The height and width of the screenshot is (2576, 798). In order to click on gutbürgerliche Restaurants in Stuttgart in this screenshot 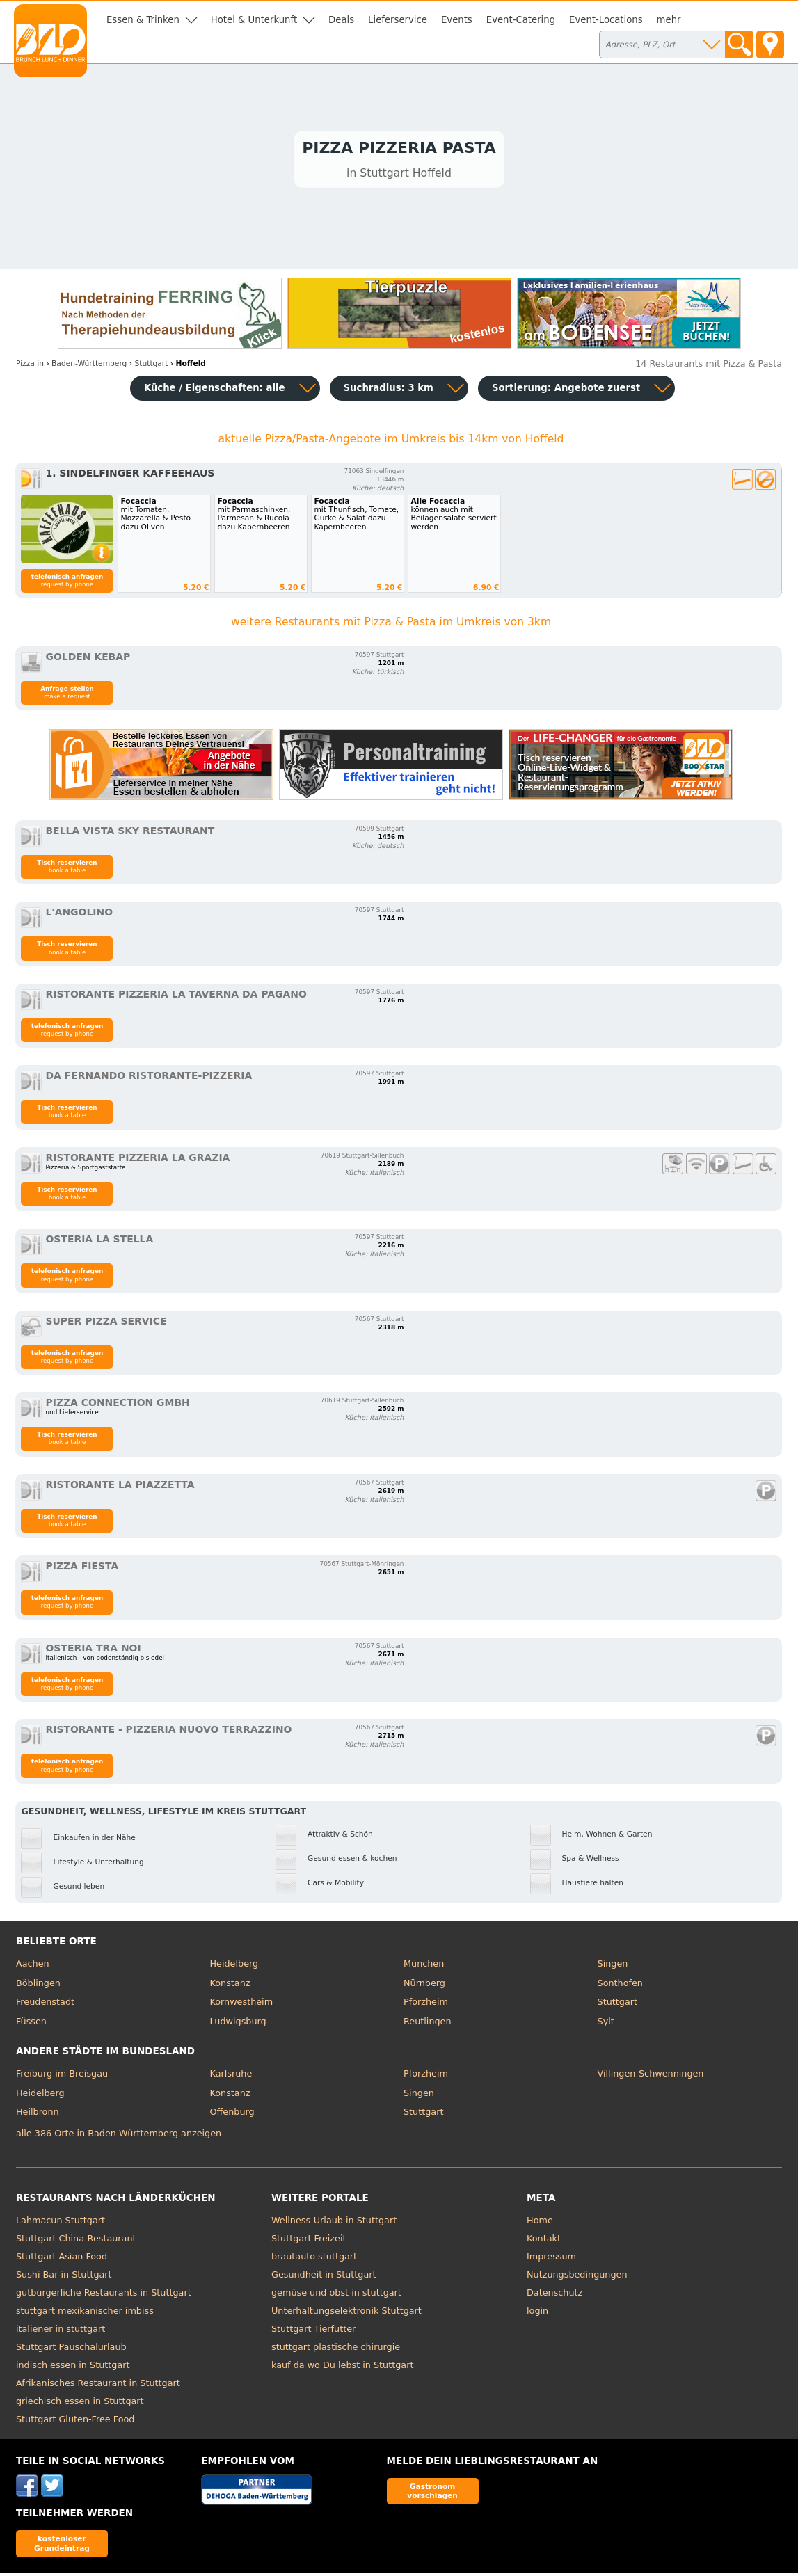, I will do `click(103, 2294)`.